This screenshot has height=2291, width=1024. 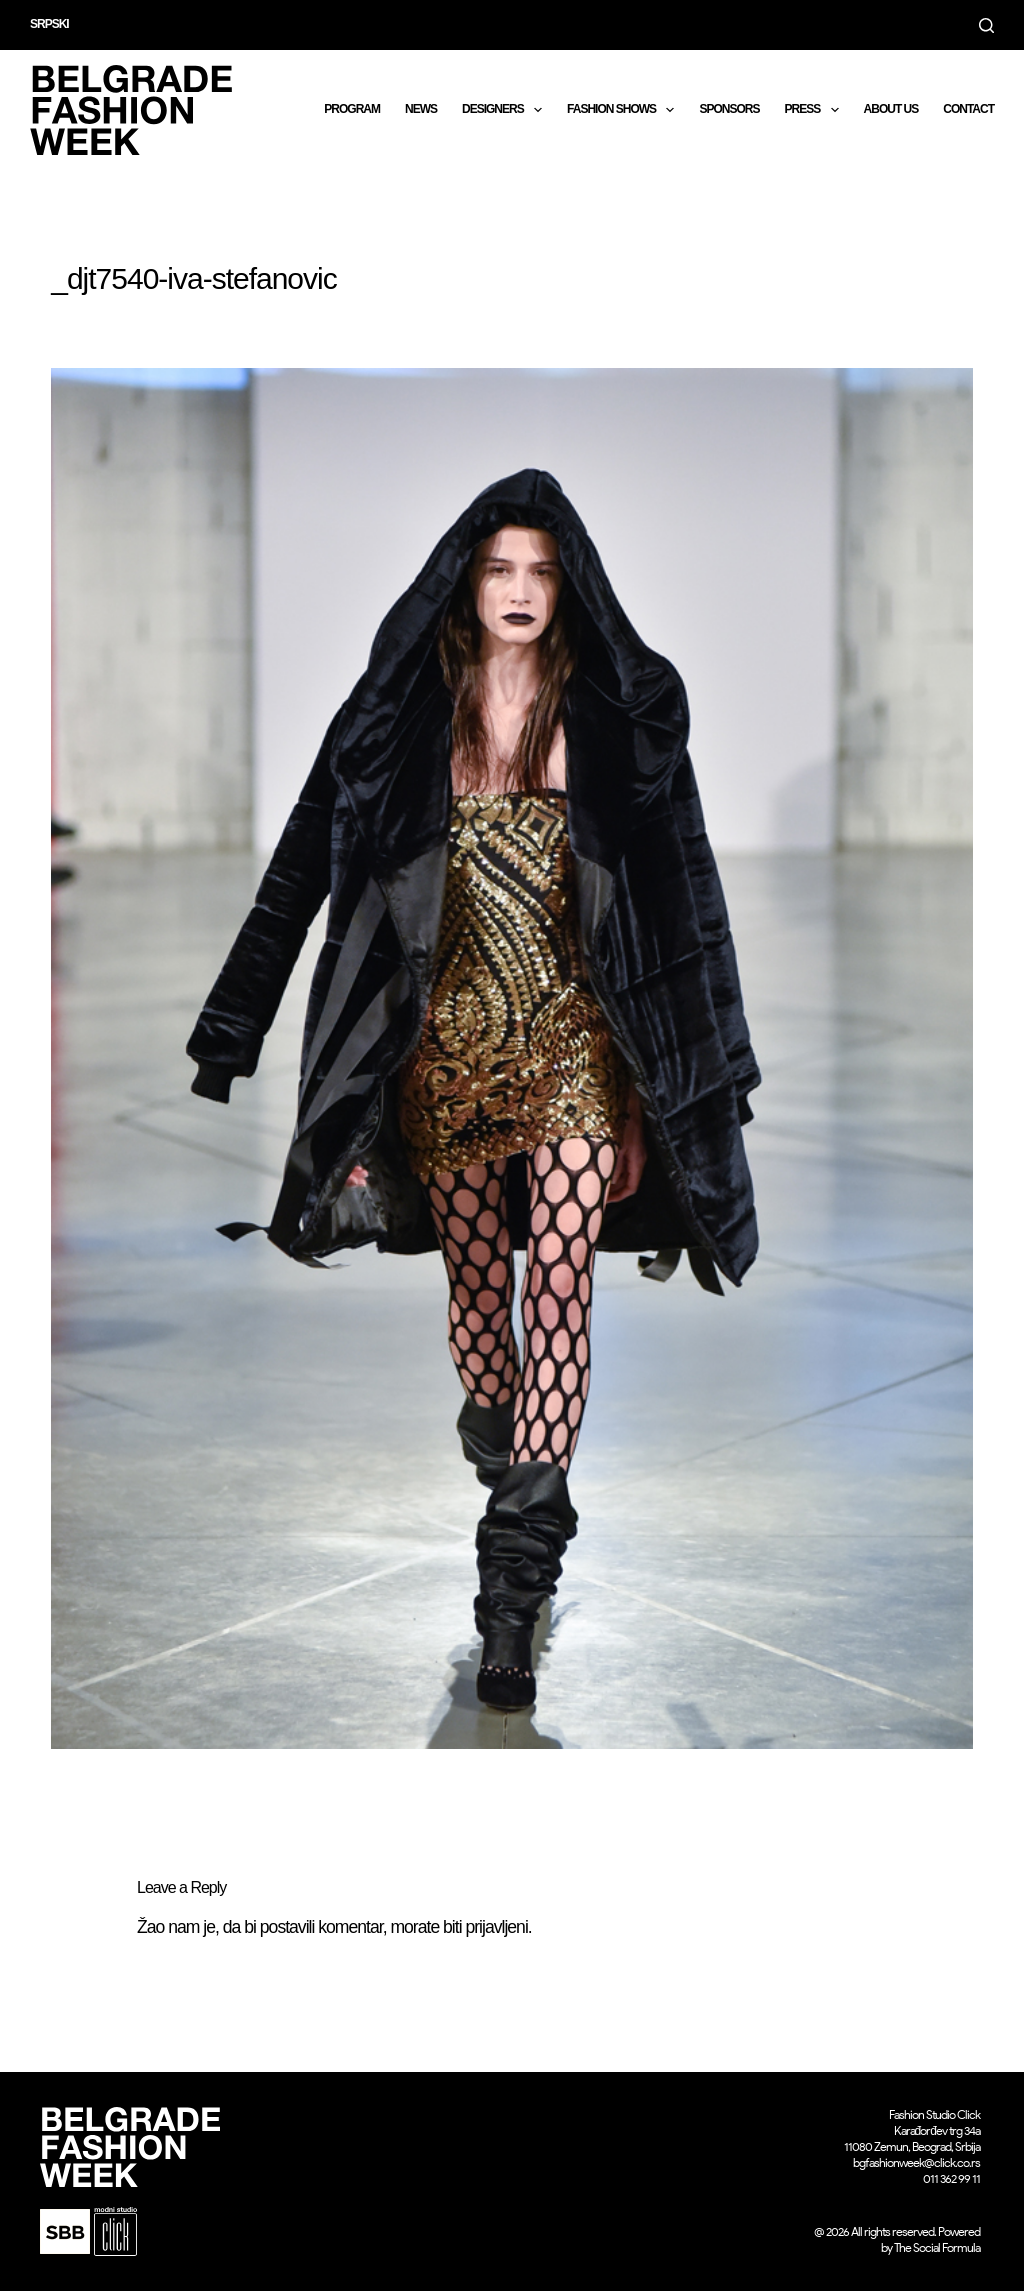 I want to click on About us, so click(x=891, y=109).